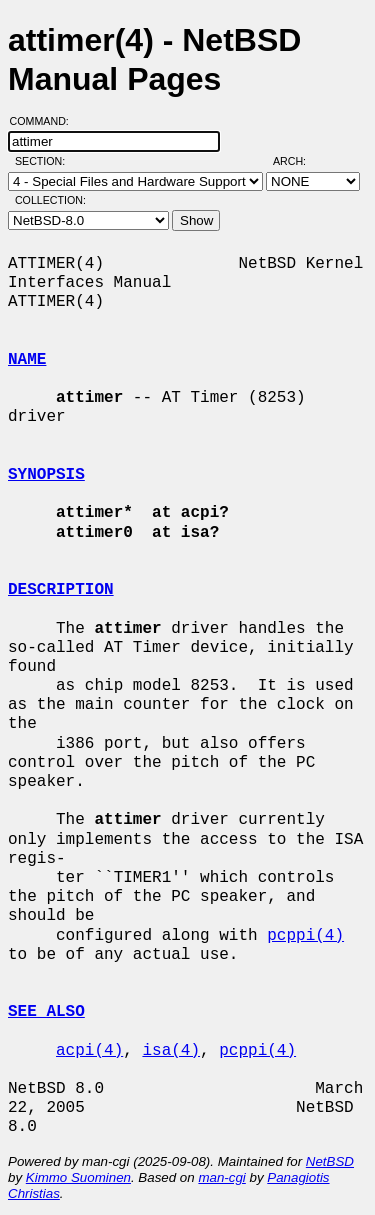  Describe the element at coordinates (298, 161) in the screenshot. I see `Arch:` at that location.